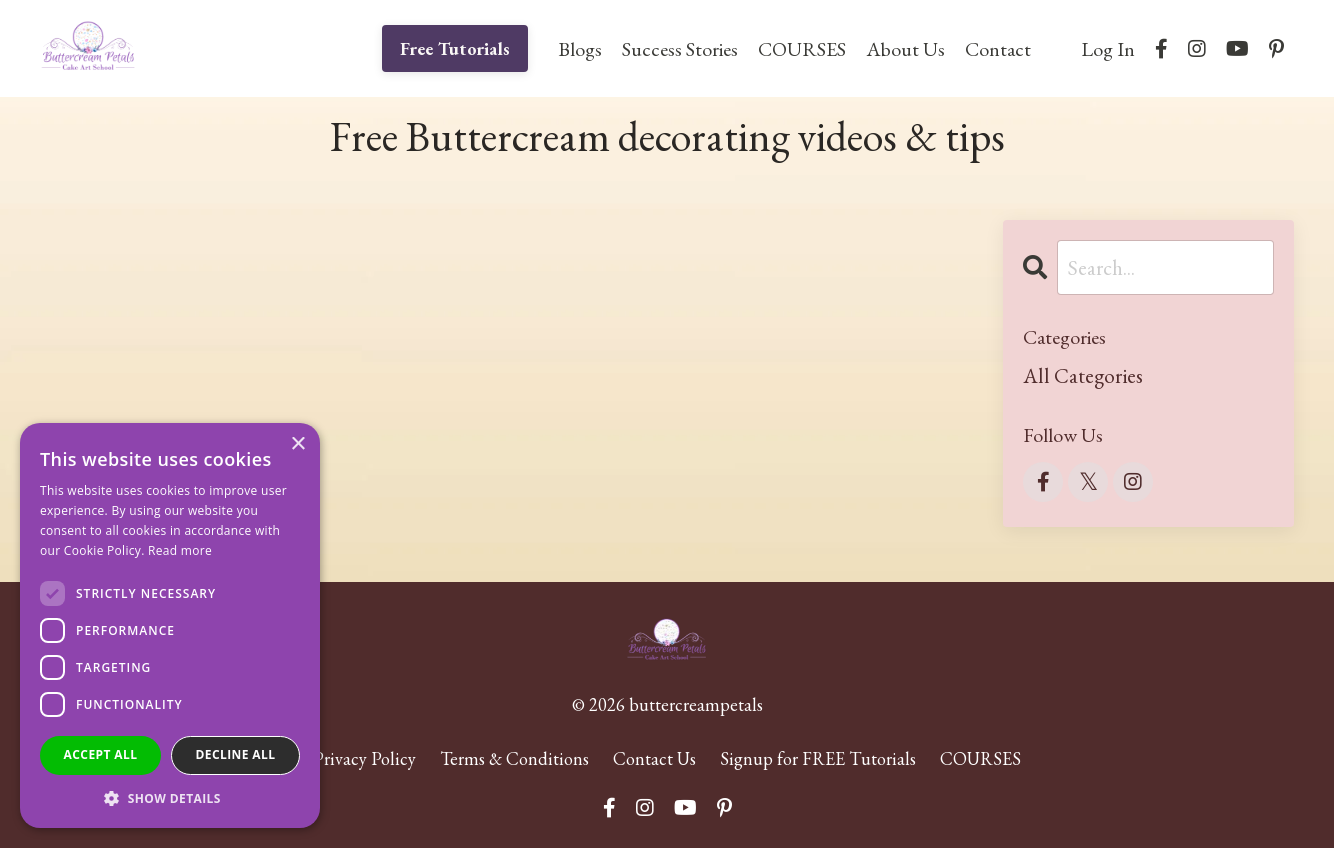  What do you see at coordinates (180, 550) in the screenshot?
I see `Read more [Read more, opens a new window]` at bounding box center [180, 550].